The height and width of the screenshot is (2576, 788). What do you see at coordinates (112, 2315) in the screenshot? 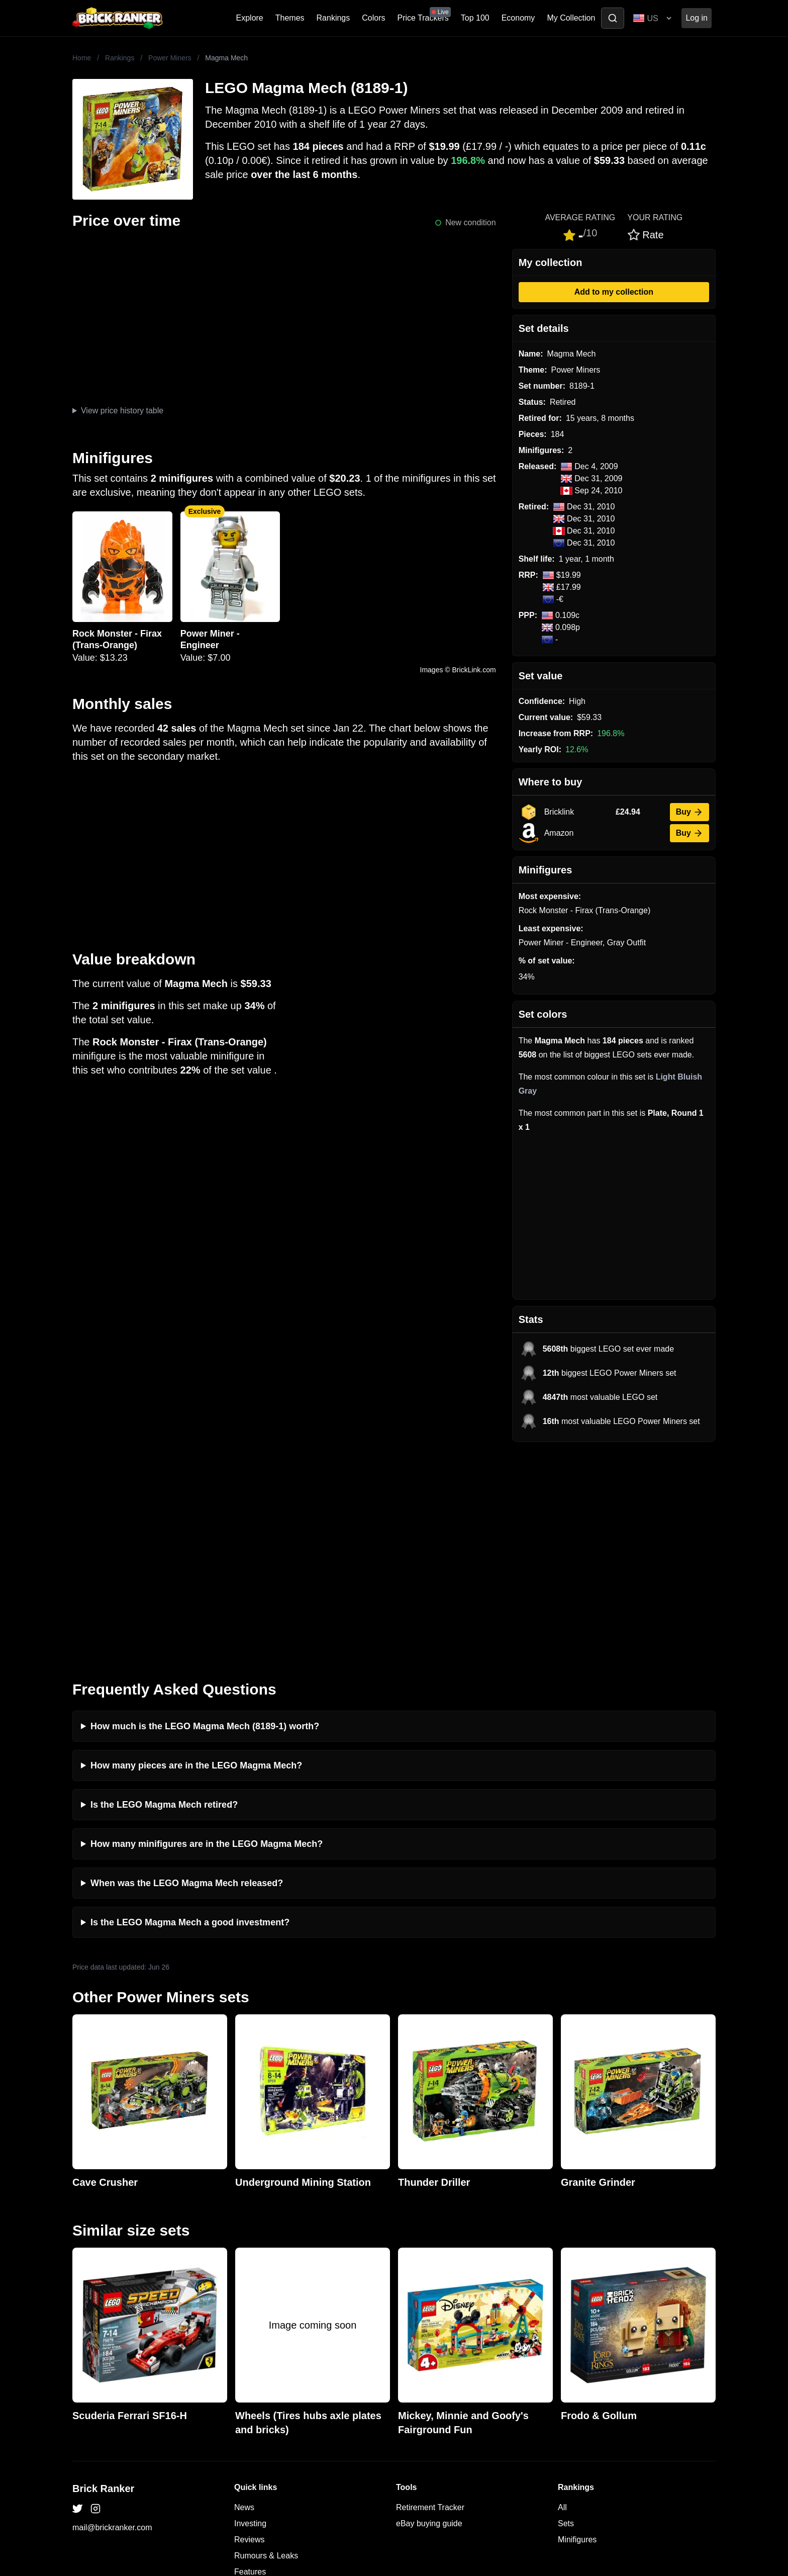
I see `mail@brickranker.com` at bounding box center [112, 2315].